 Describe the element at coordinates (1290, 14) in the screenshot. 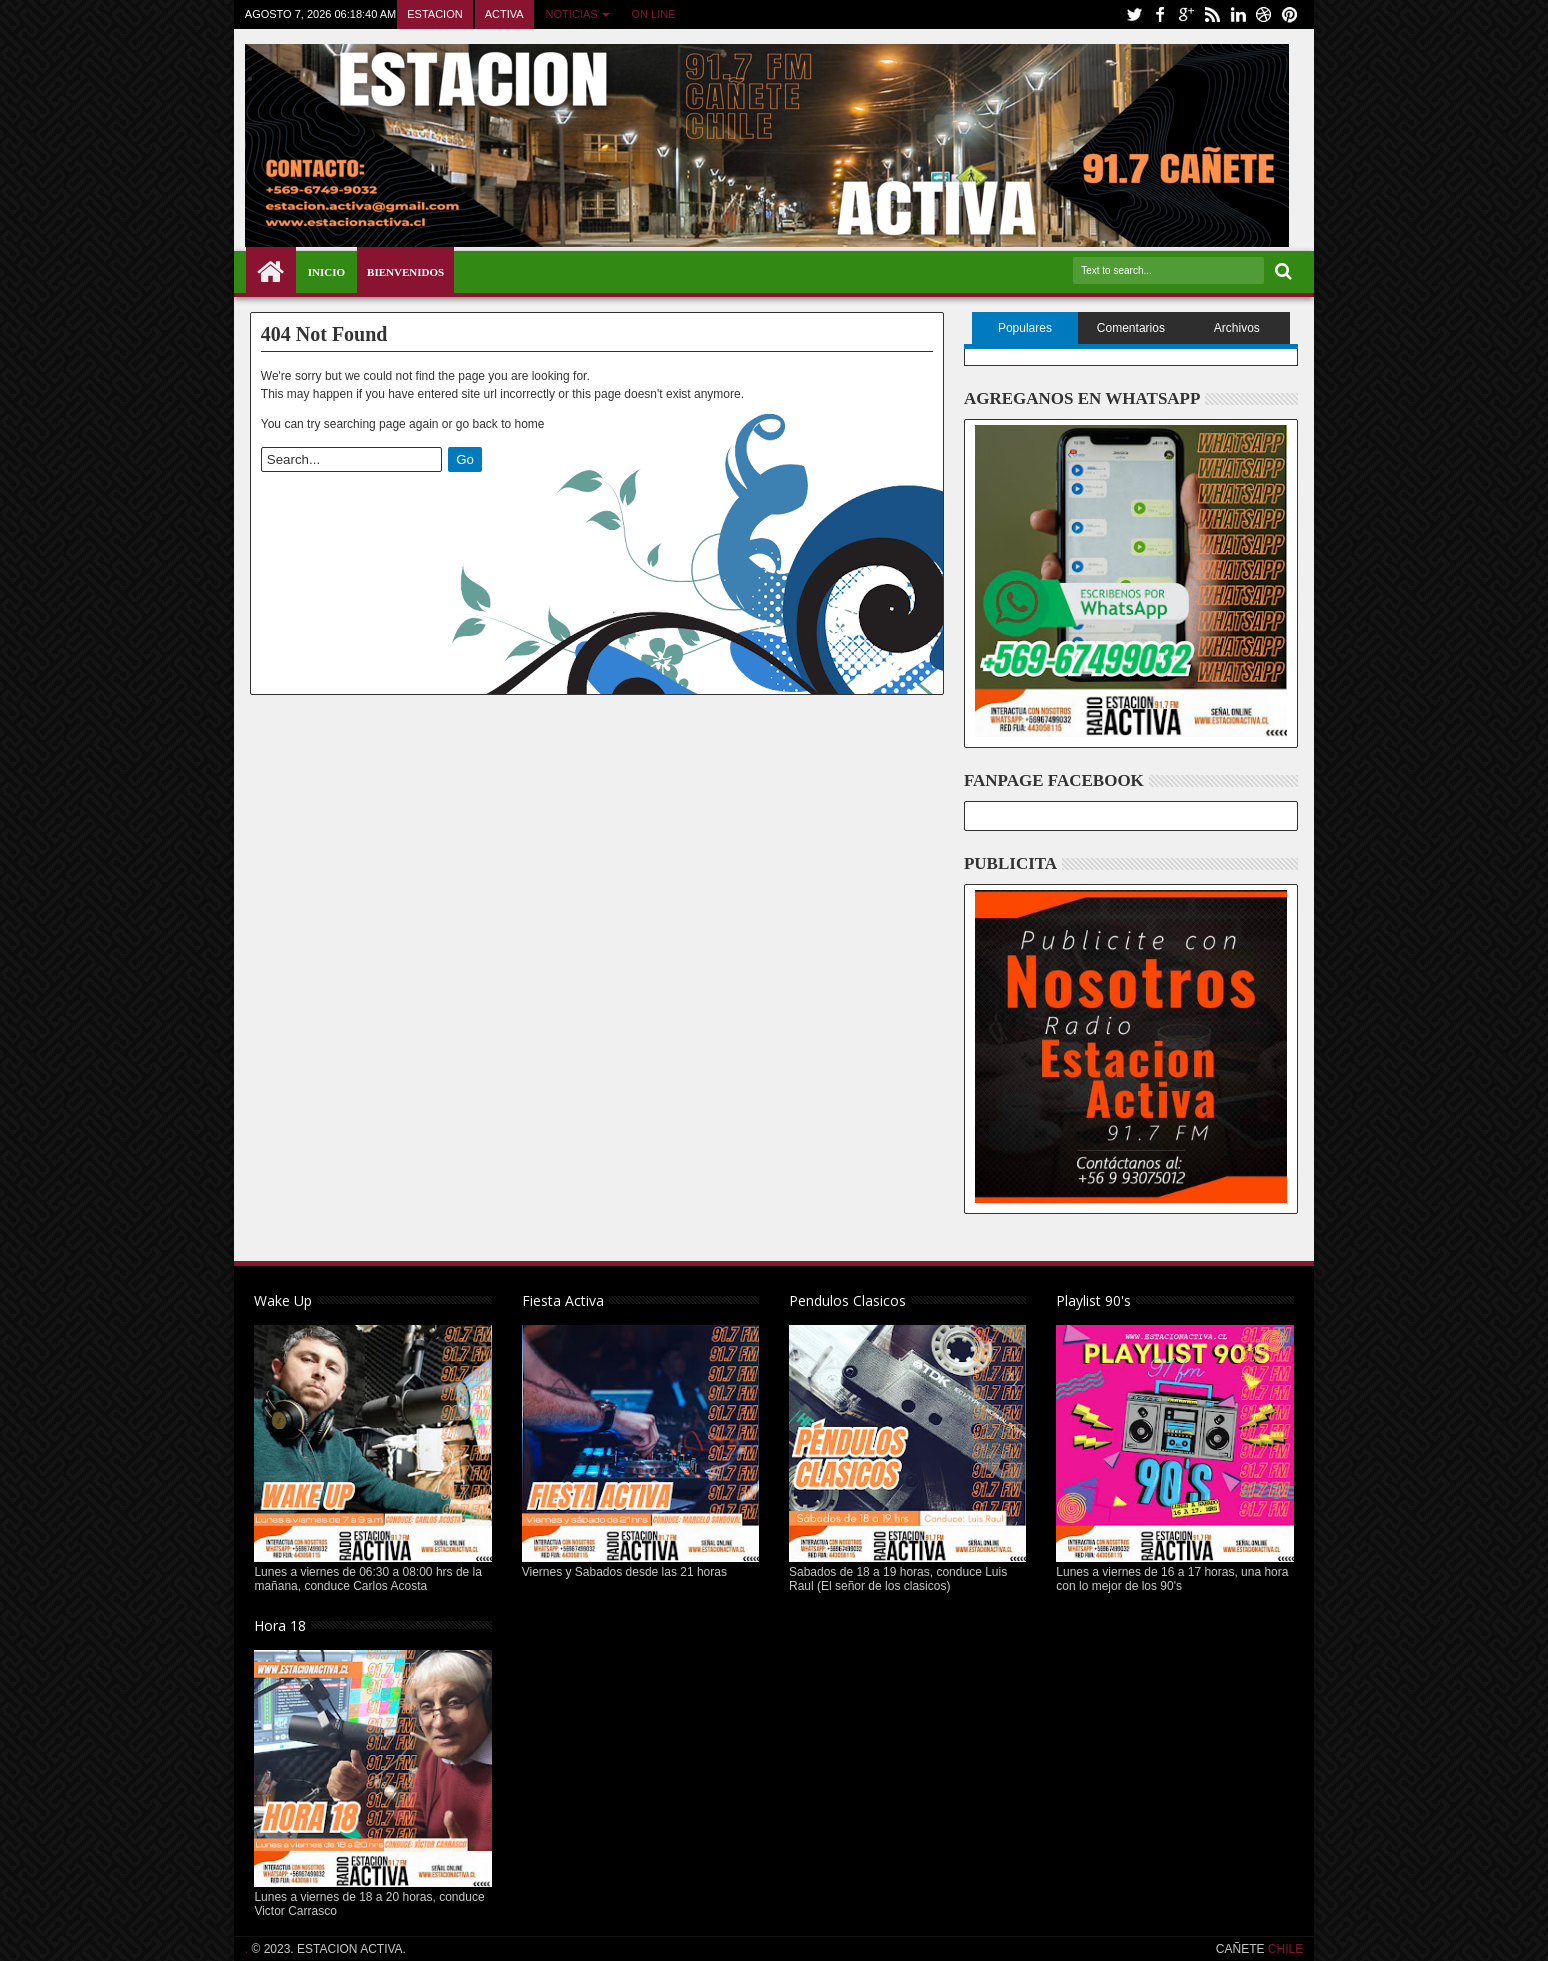

I see `pinterest` at that location.